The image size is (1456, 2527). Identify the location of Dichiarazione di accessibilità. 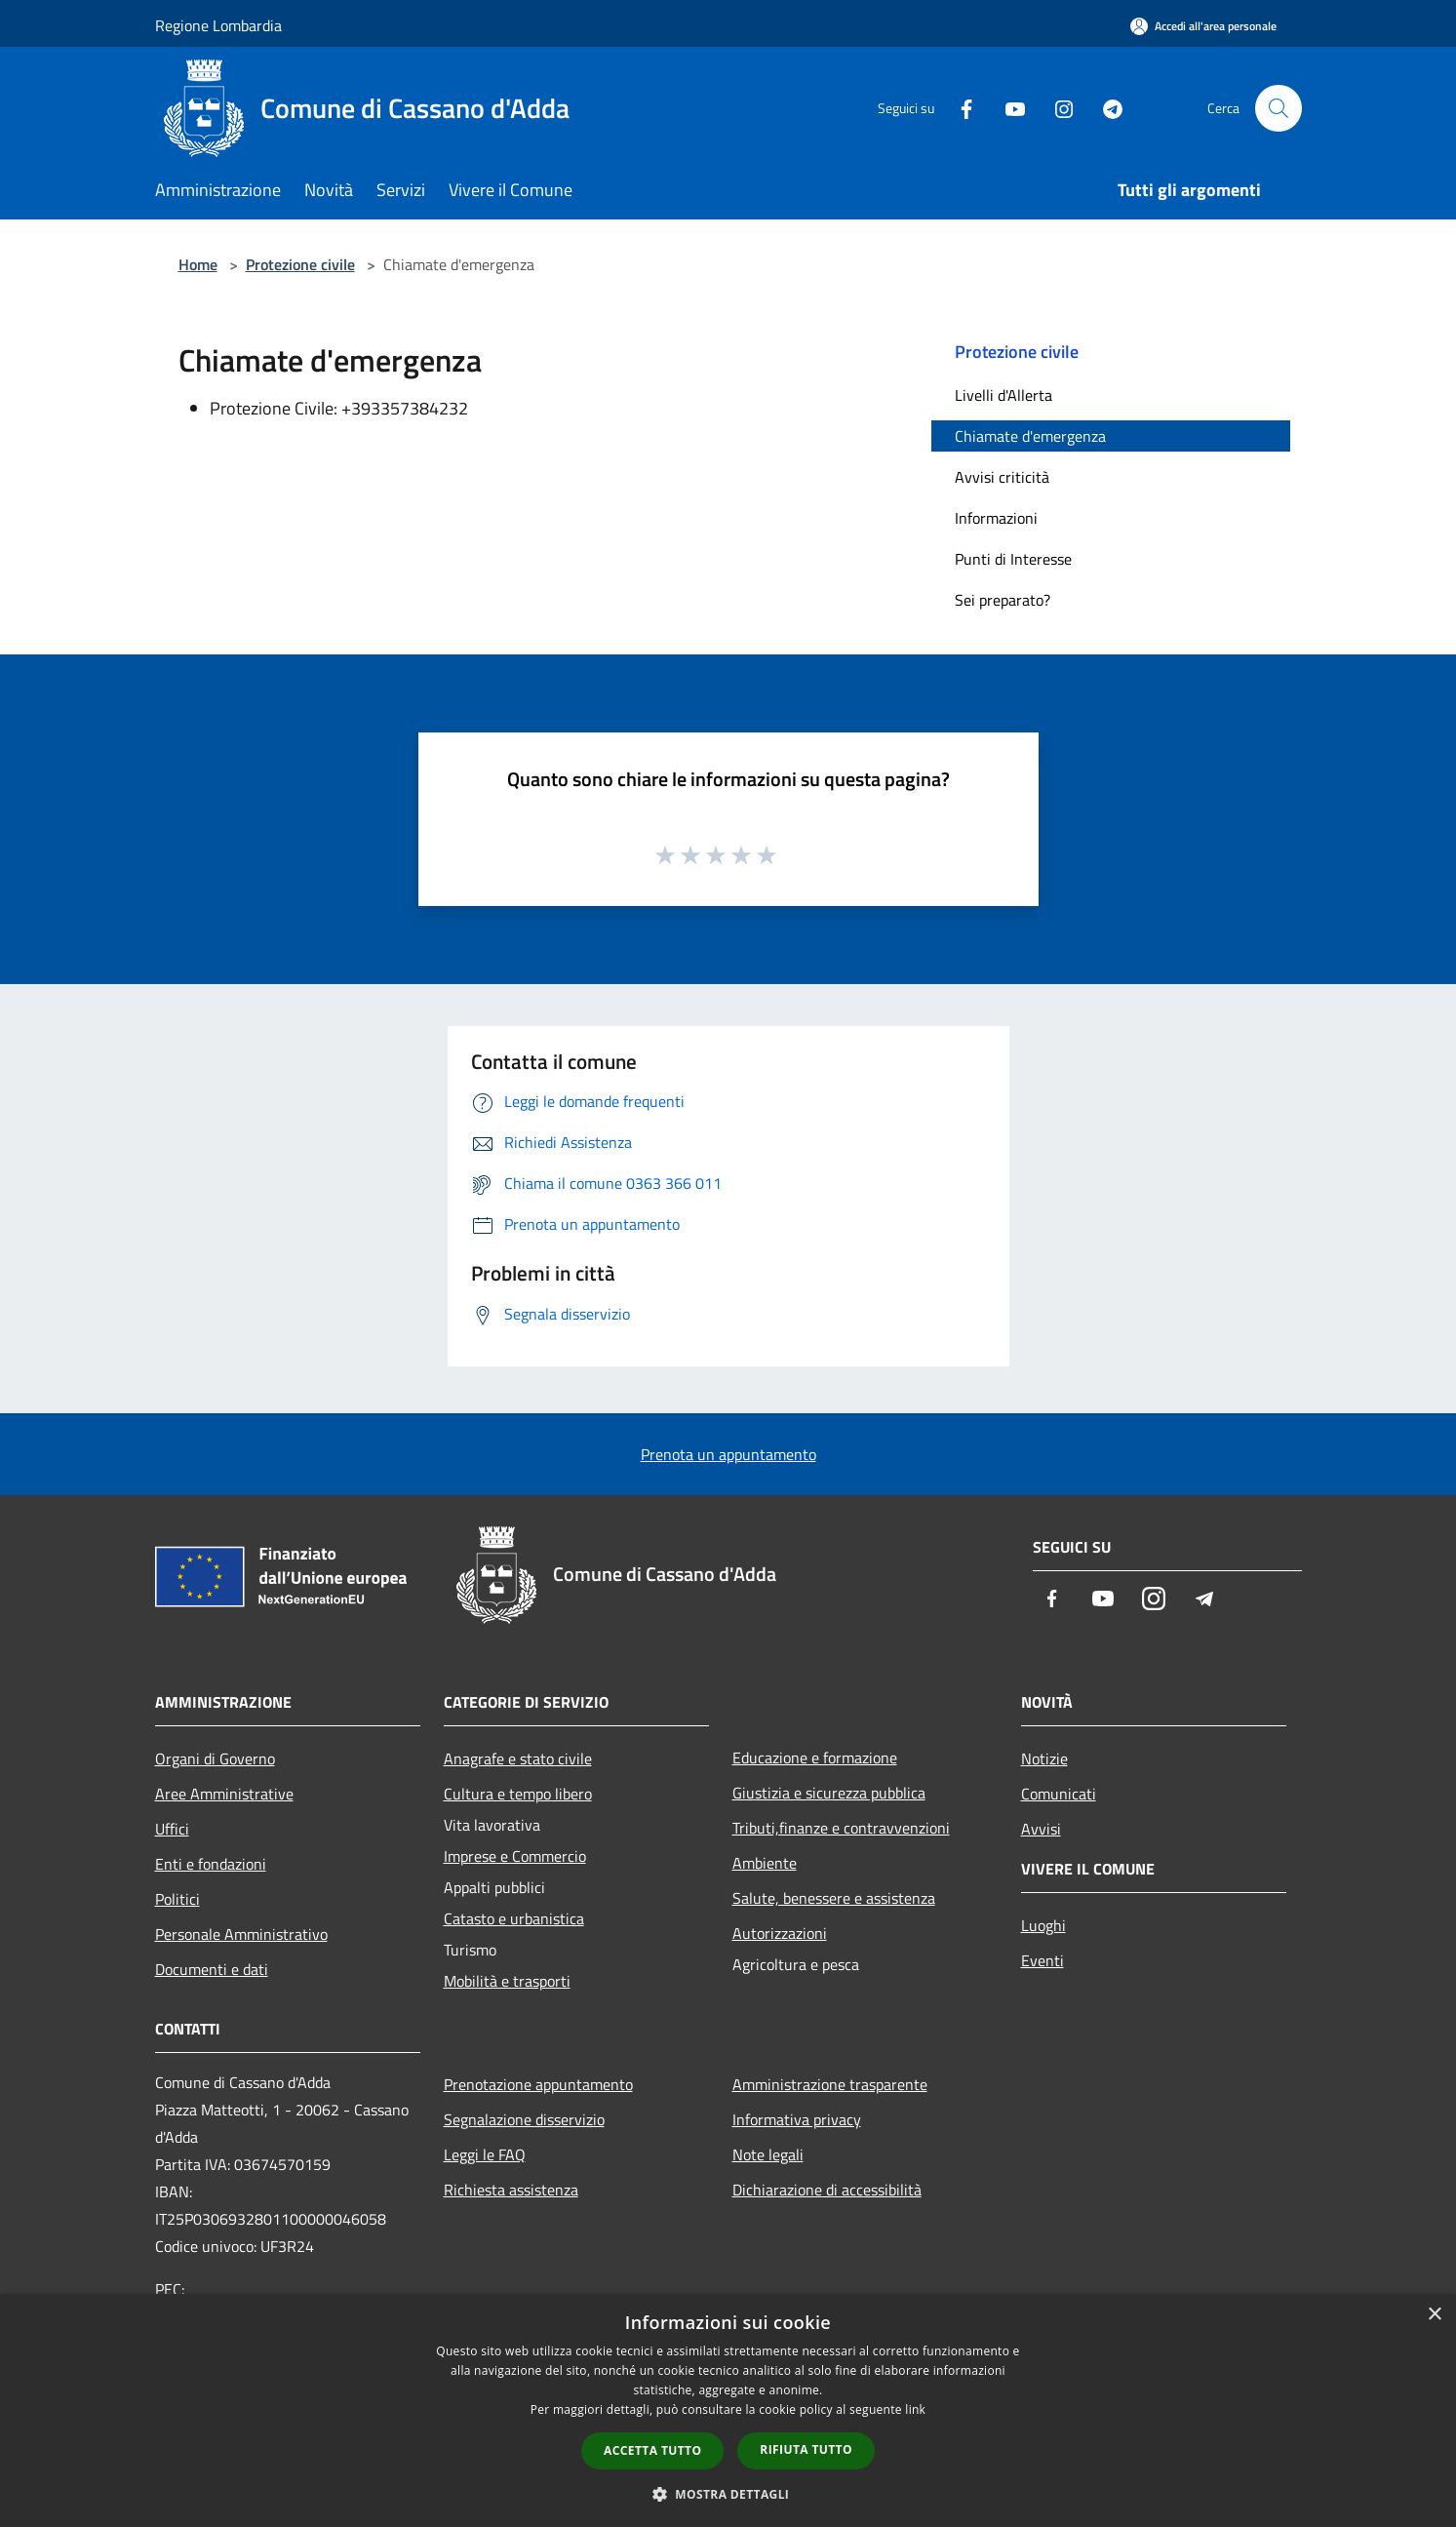
(827, 2189).